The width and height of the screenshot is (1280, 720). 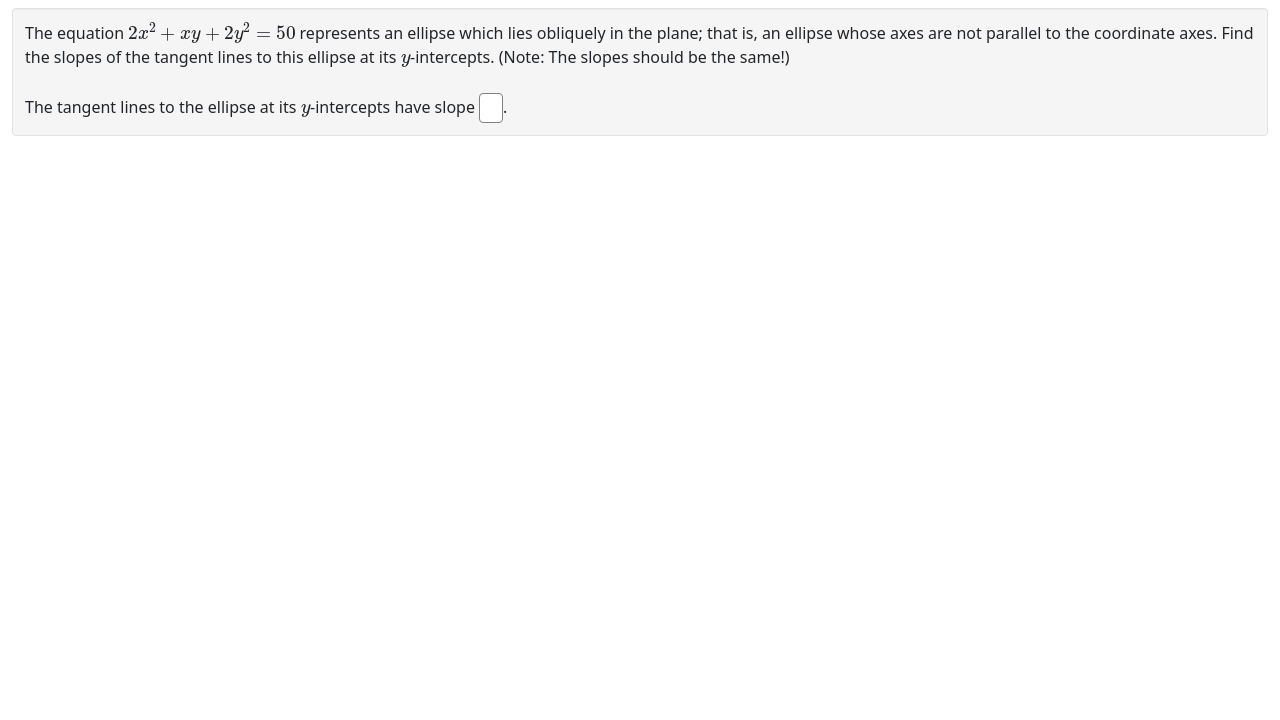 What do you see at coordinates (211, 31) in the screenshot?
I see `[presentation]` at bounding box center [211, 31].